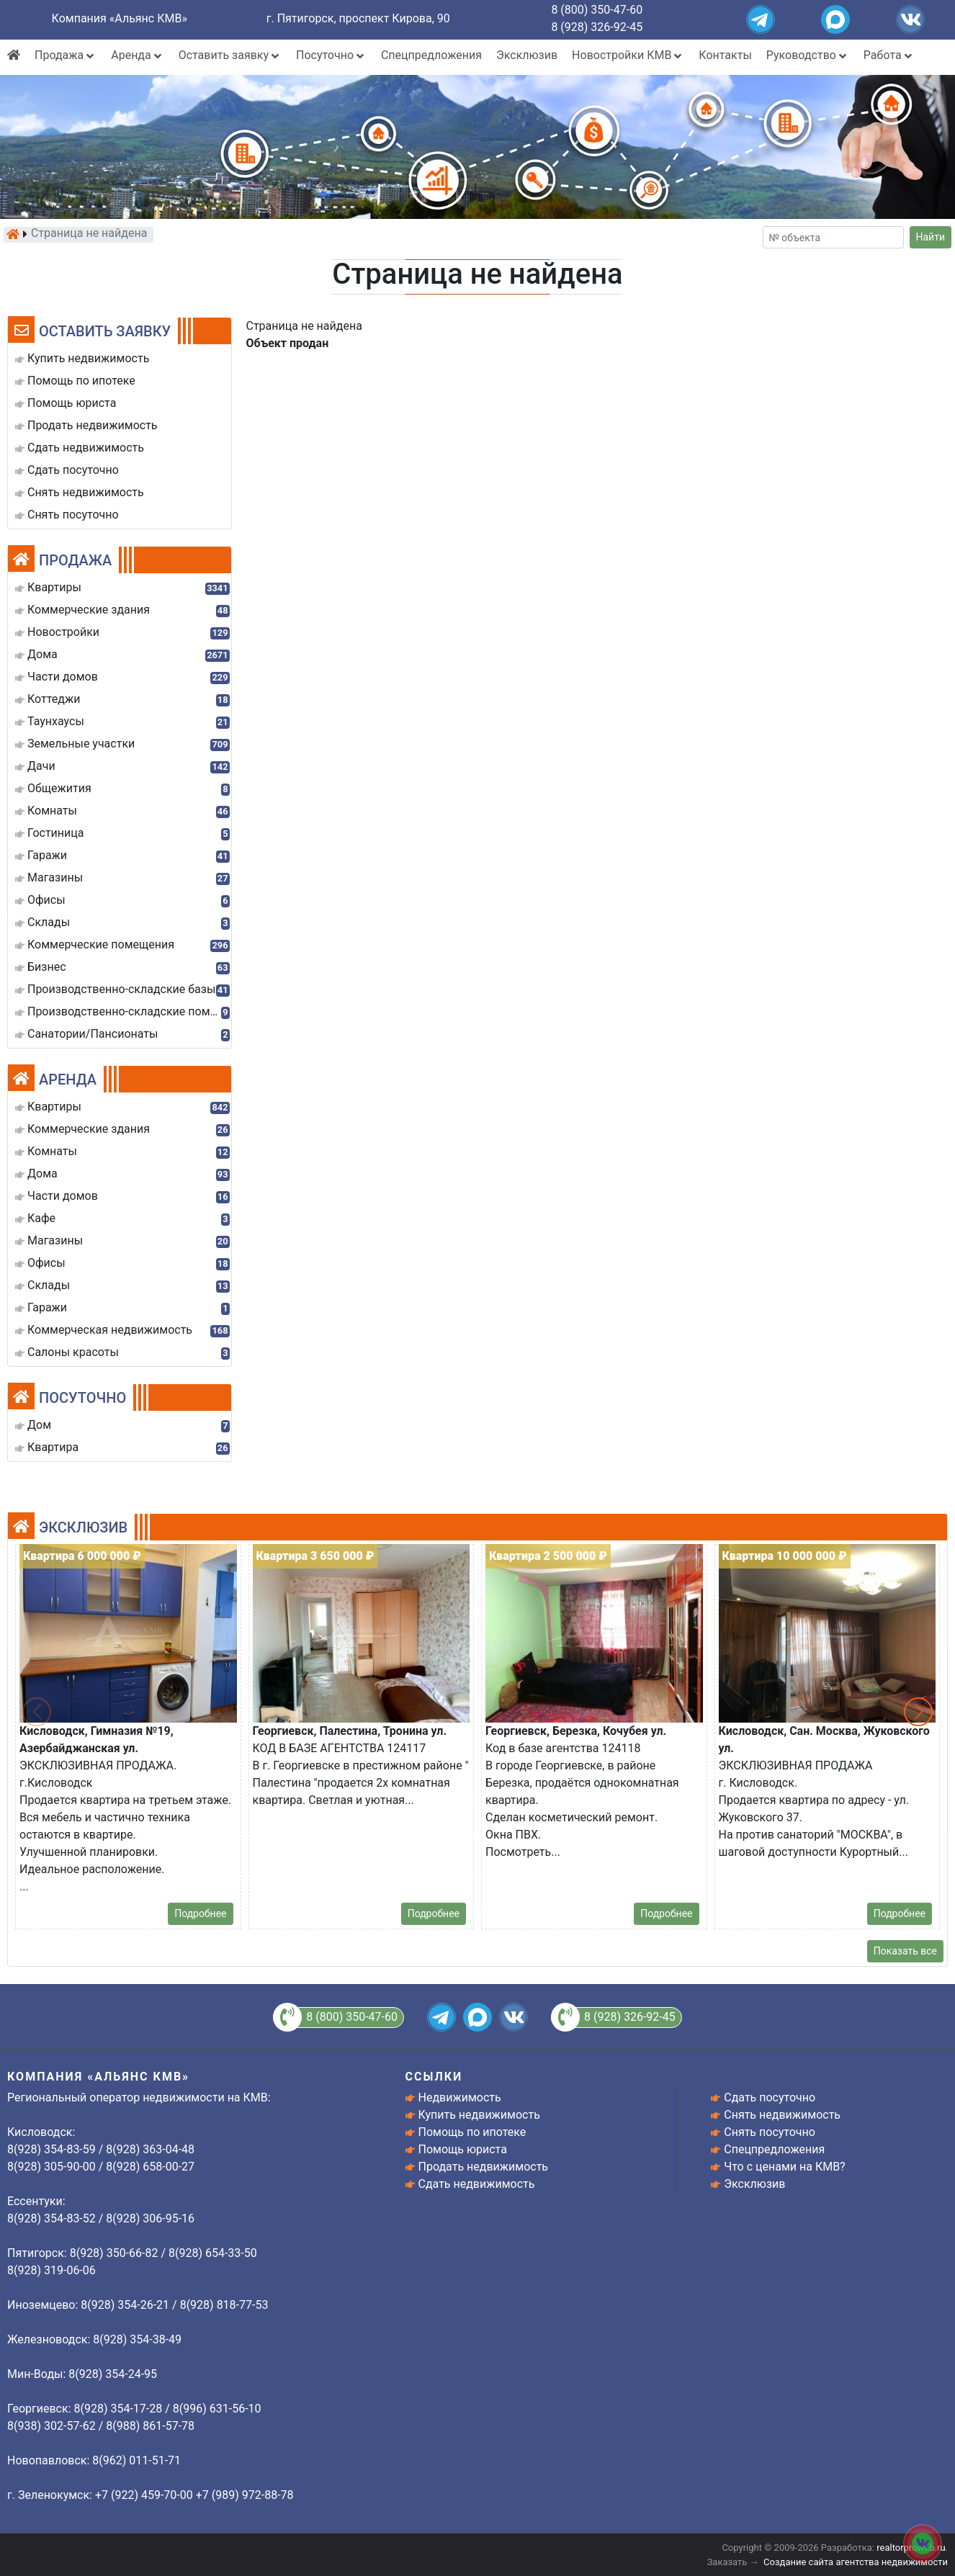  What do you see at coordinates (628, 55) in the screenshot?
I see `Новостройки КМВ [button]` at bounding box center [628, 55].